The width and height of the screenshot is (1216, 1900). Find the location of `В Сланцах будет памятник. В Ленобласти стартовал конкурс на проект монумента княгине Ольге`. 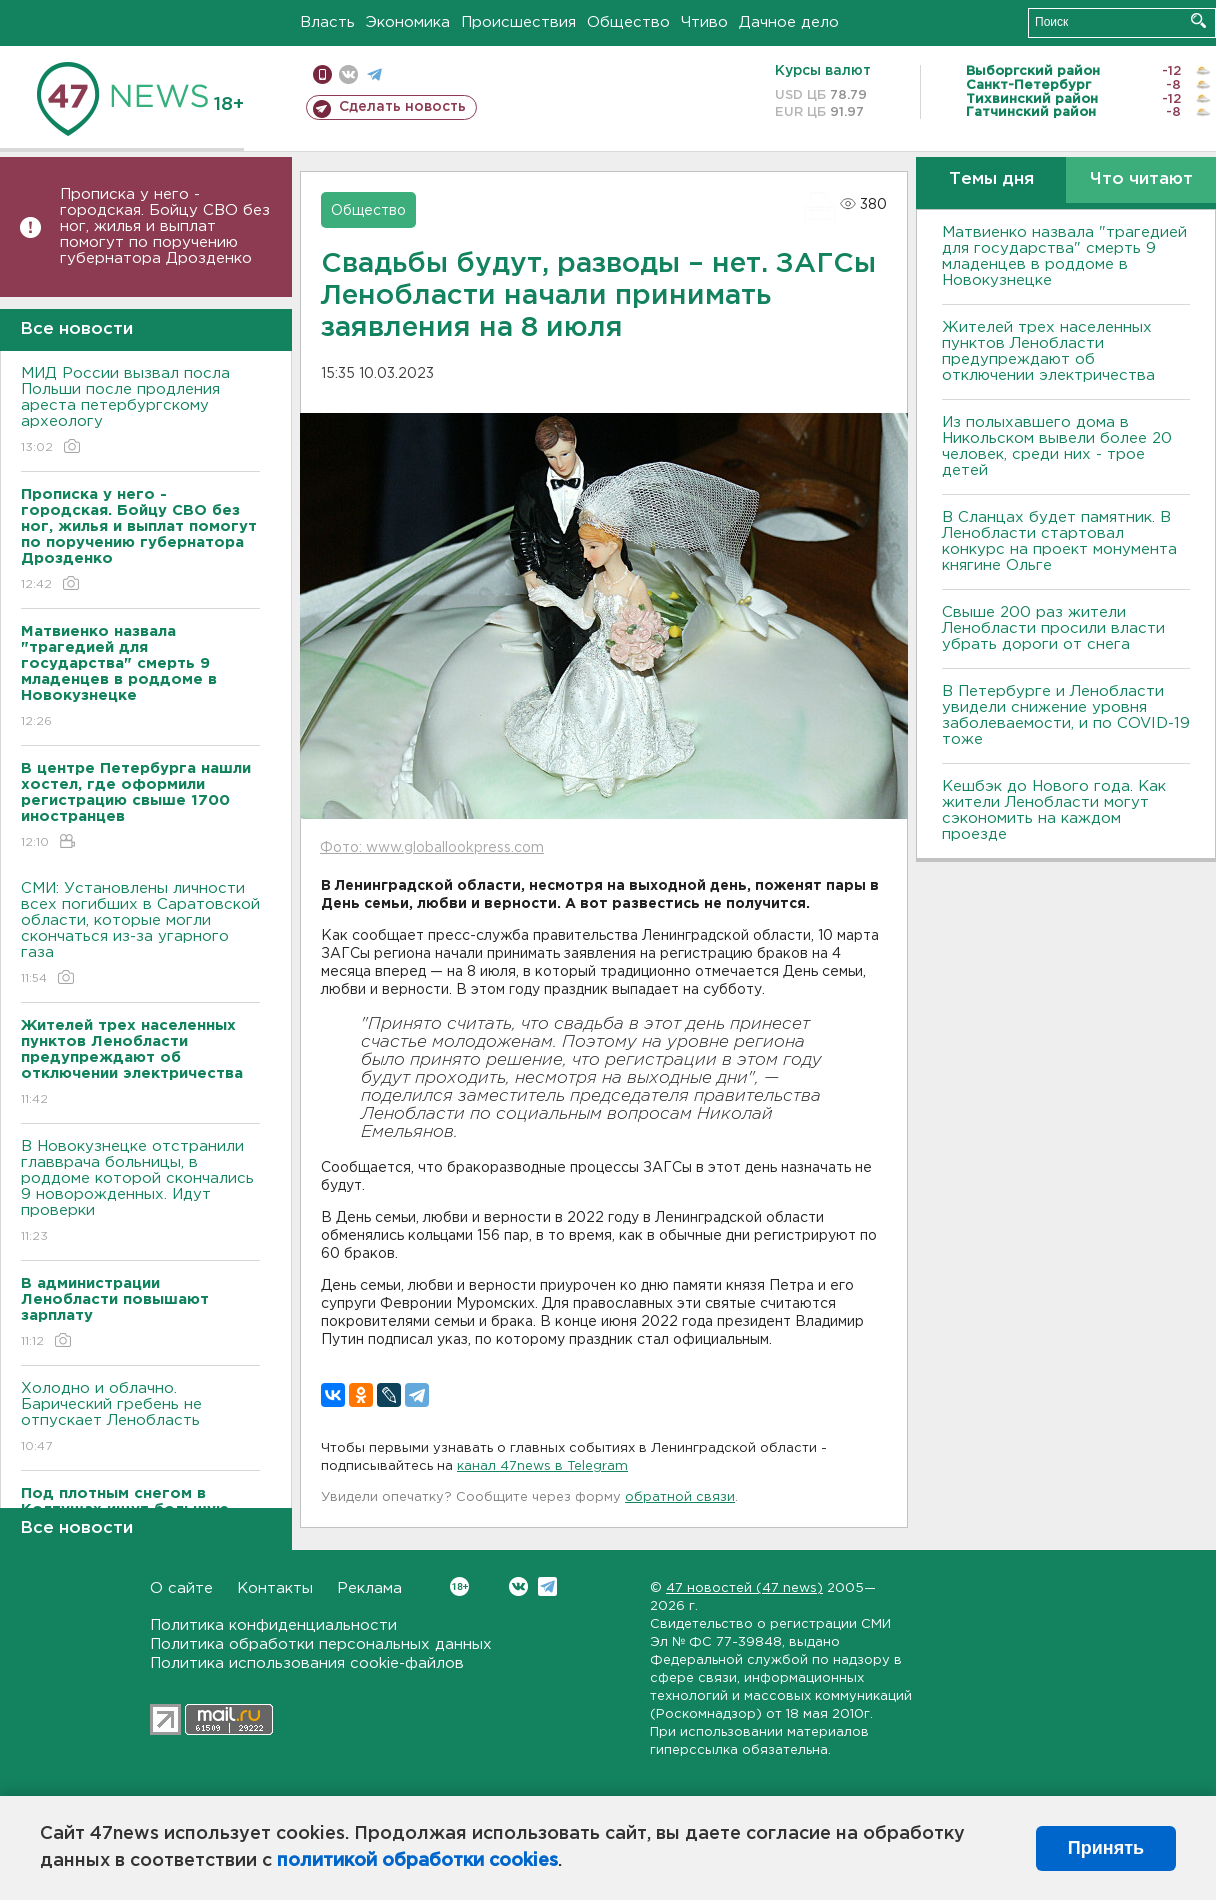

В Сланцах будет памятник. В Ленобласти стартовал конкурс на проект монумента княгине Ольге is located at coordinates (1059, 541).